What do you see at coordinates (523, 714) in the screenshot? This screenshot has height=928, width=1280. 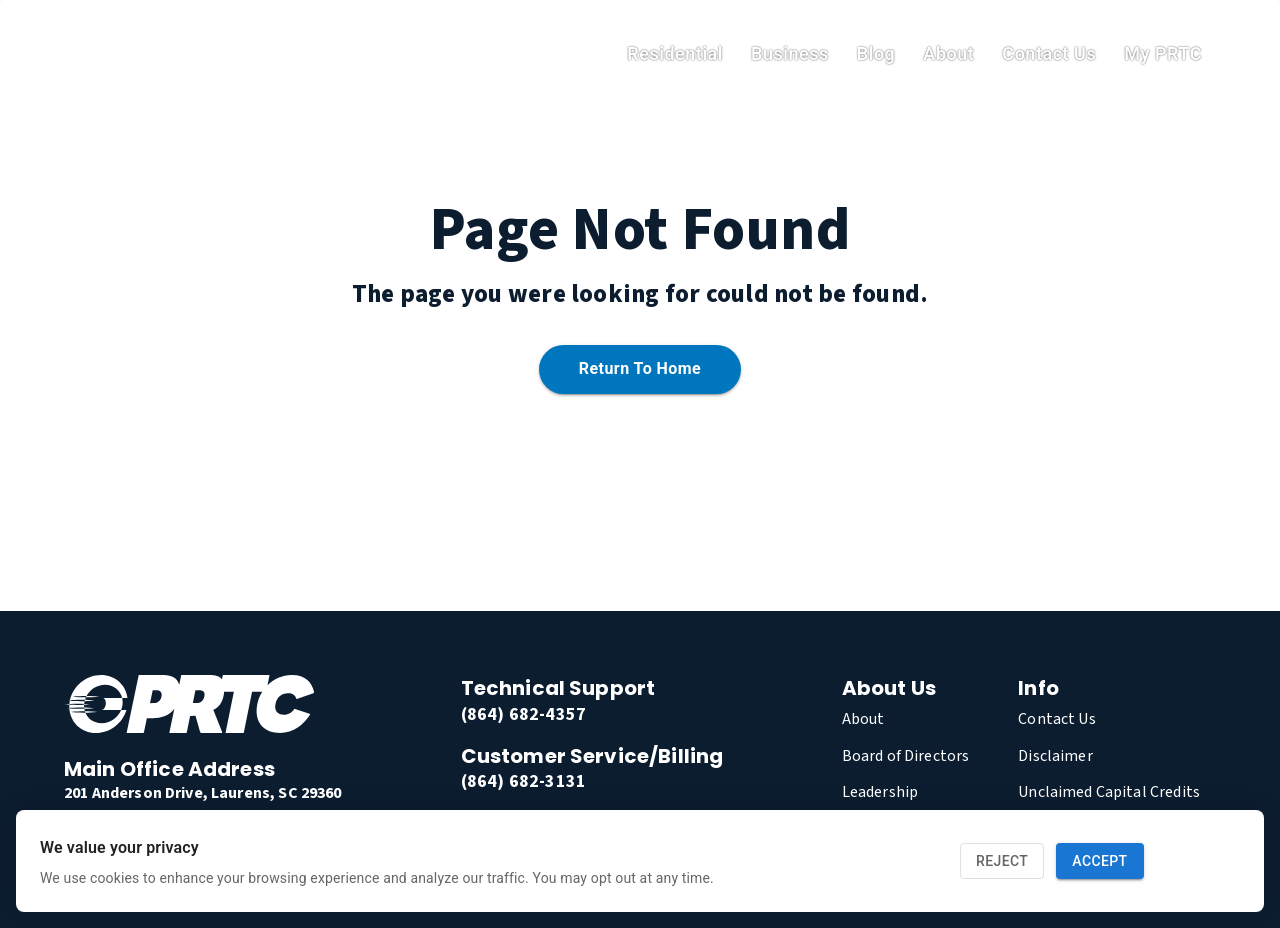 I see `(864) 682-4357` at bounding box center [523, 714].